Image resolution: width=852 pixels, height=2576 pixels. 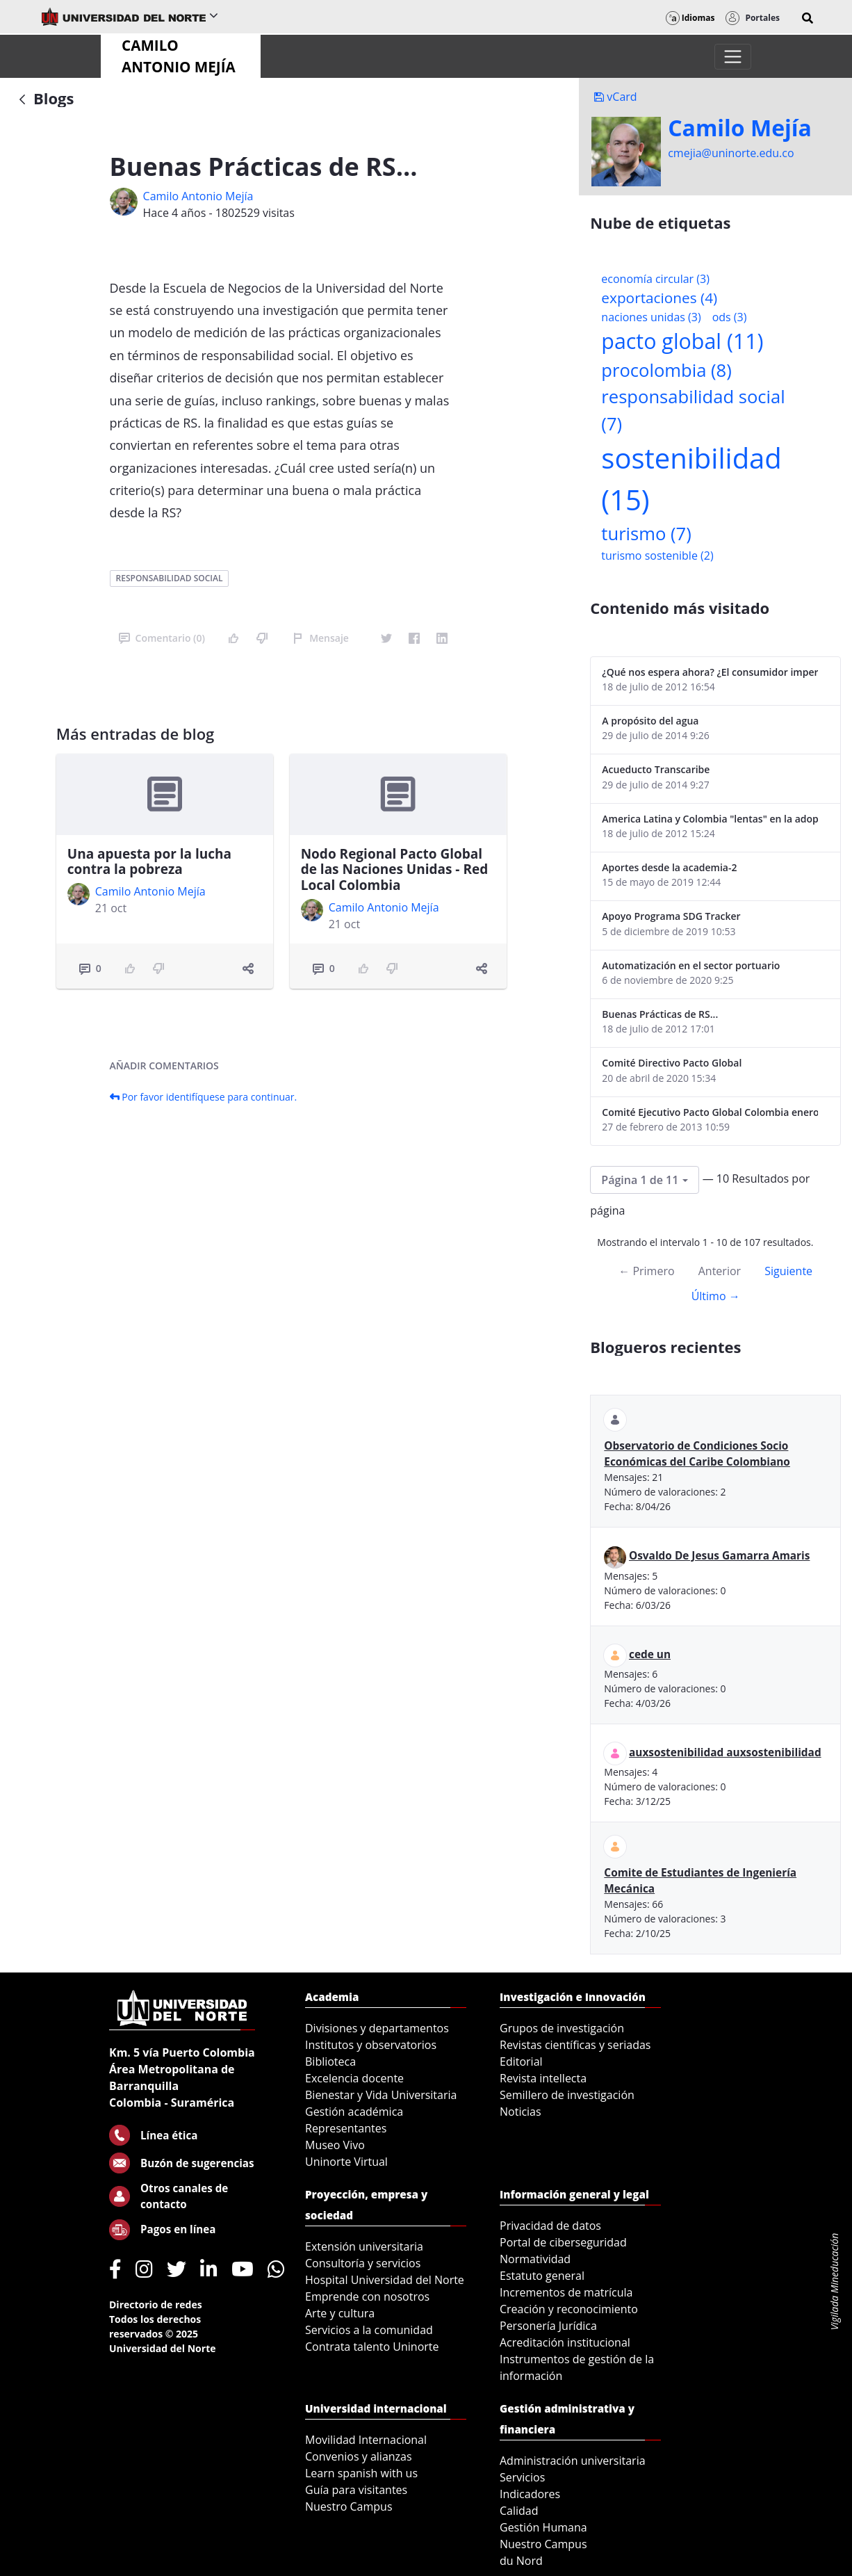 What do you see at coordinates (690, 18) in the screenshot?
I see `Idiomas [button]` at bounding box center [690, 18].